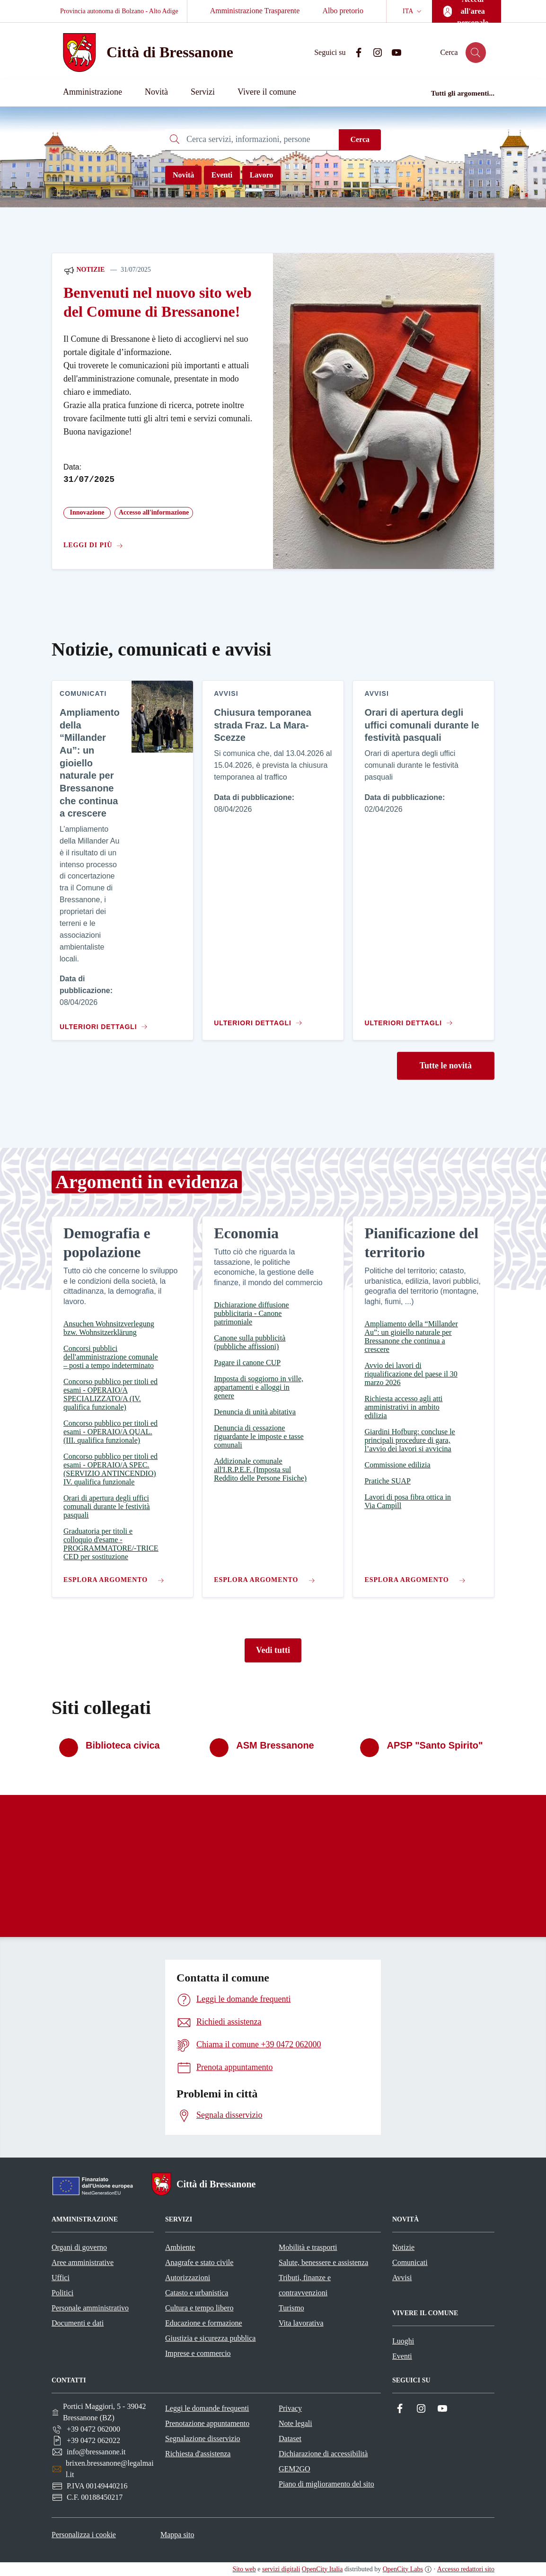  What do you see at coordinates (435, 1745) in the screenshot?
I see `APSP "Santo Spirito"` at bounding box center [435, 1745].